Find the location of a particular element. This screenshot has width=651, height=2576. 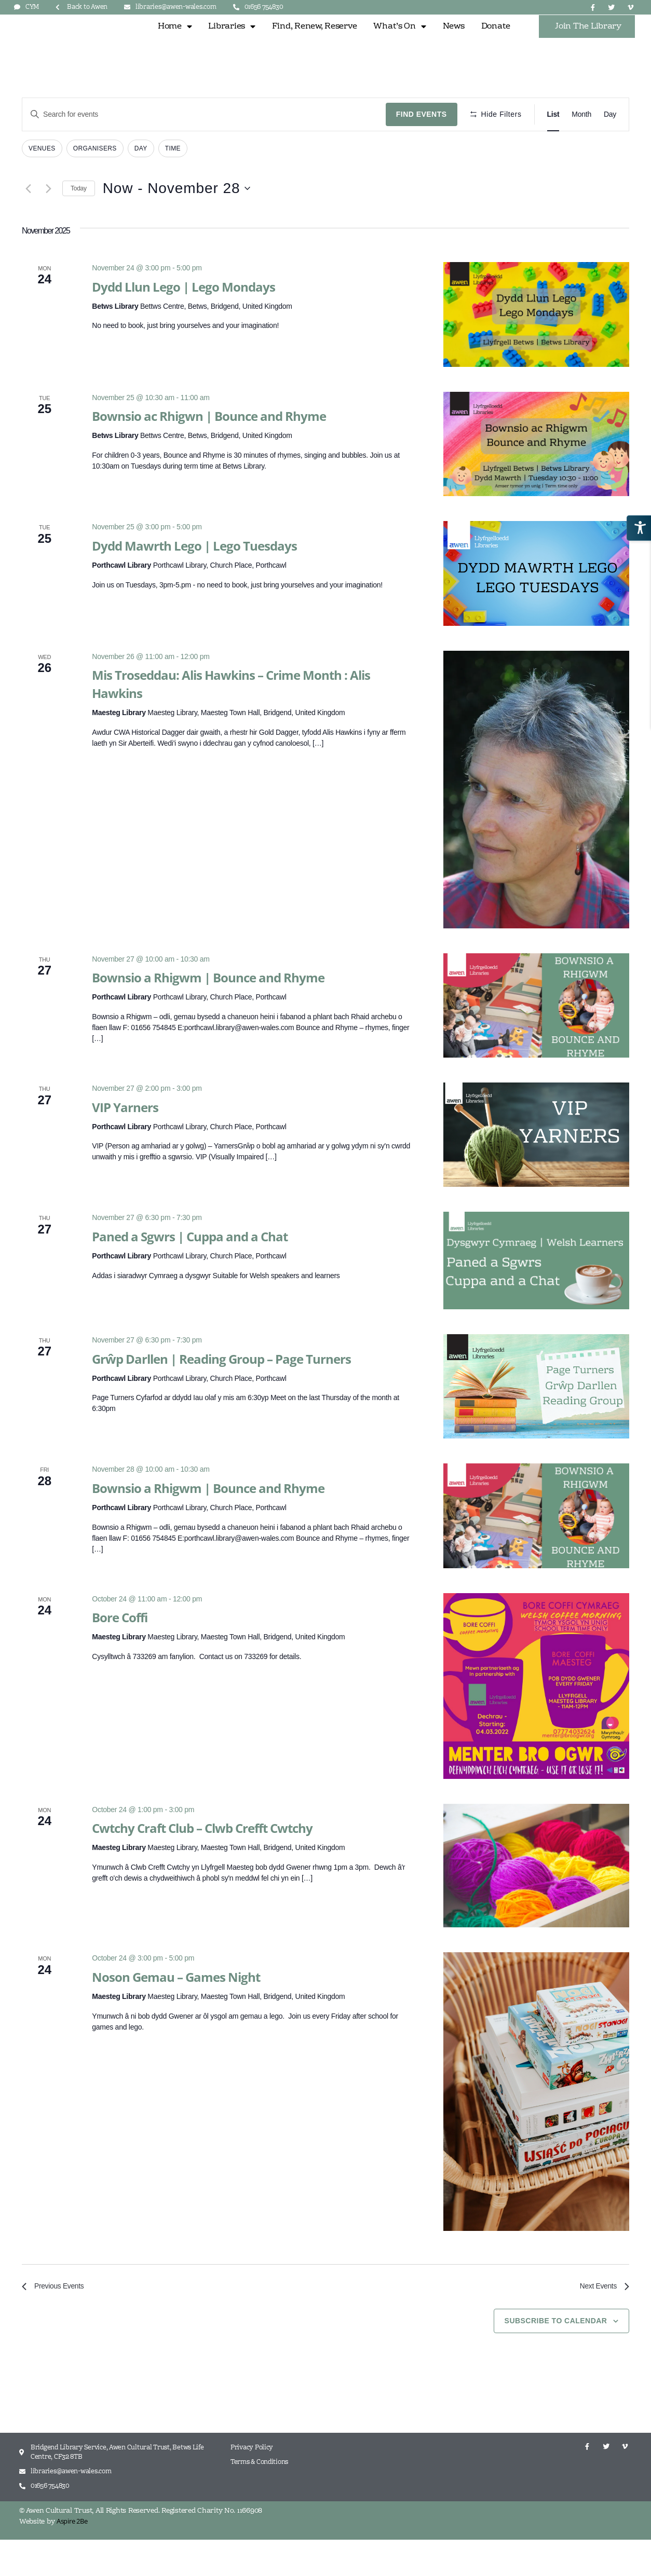

[Display Events in Day View] is located at coordinates (610, 148).